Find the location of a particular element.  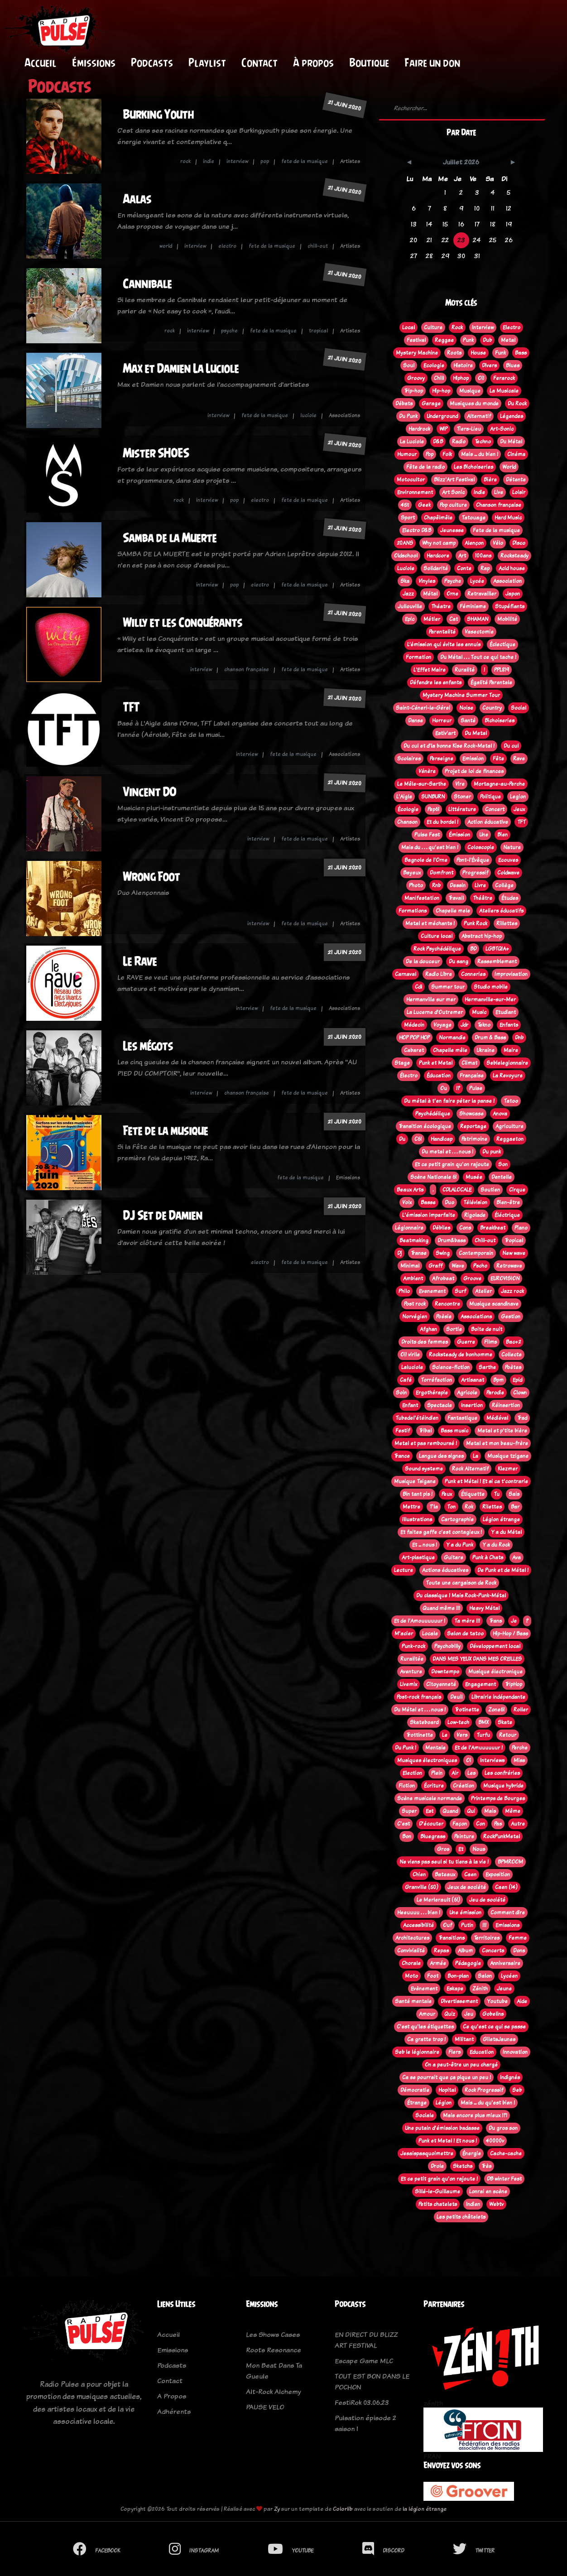

Travail is located at coordinates (456, 898).